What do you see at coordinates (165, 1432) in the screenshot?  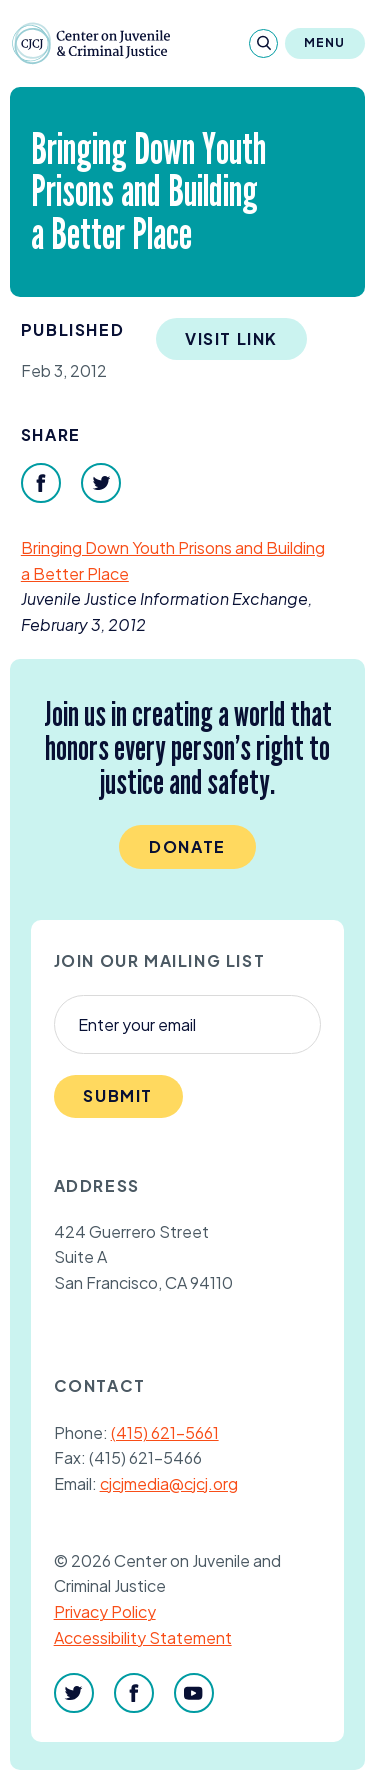 I see `(415) 621-5661` at bounding box center [165, 1432].